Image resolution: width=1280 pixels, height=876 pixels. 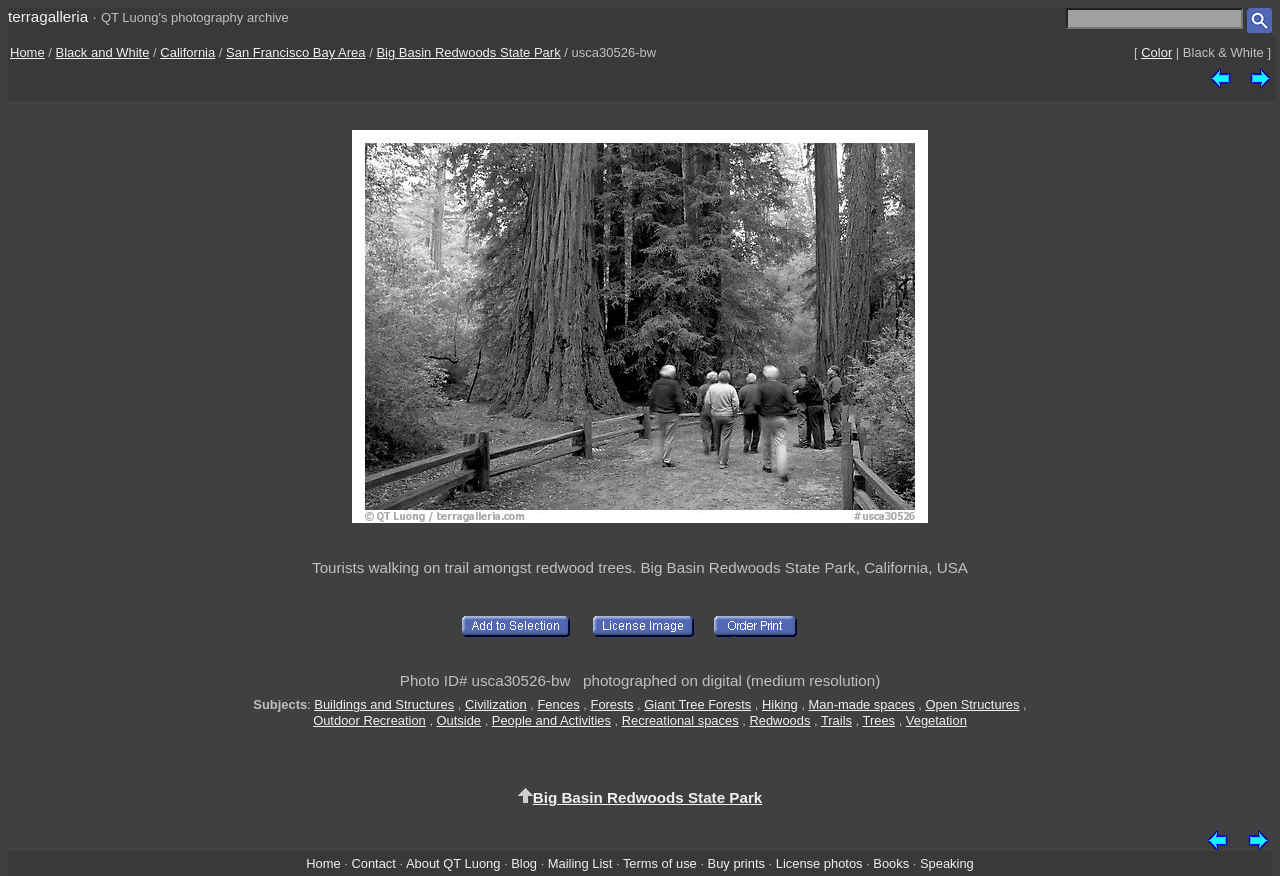 I want to click on Mailing List, so click(x=580, y=863).